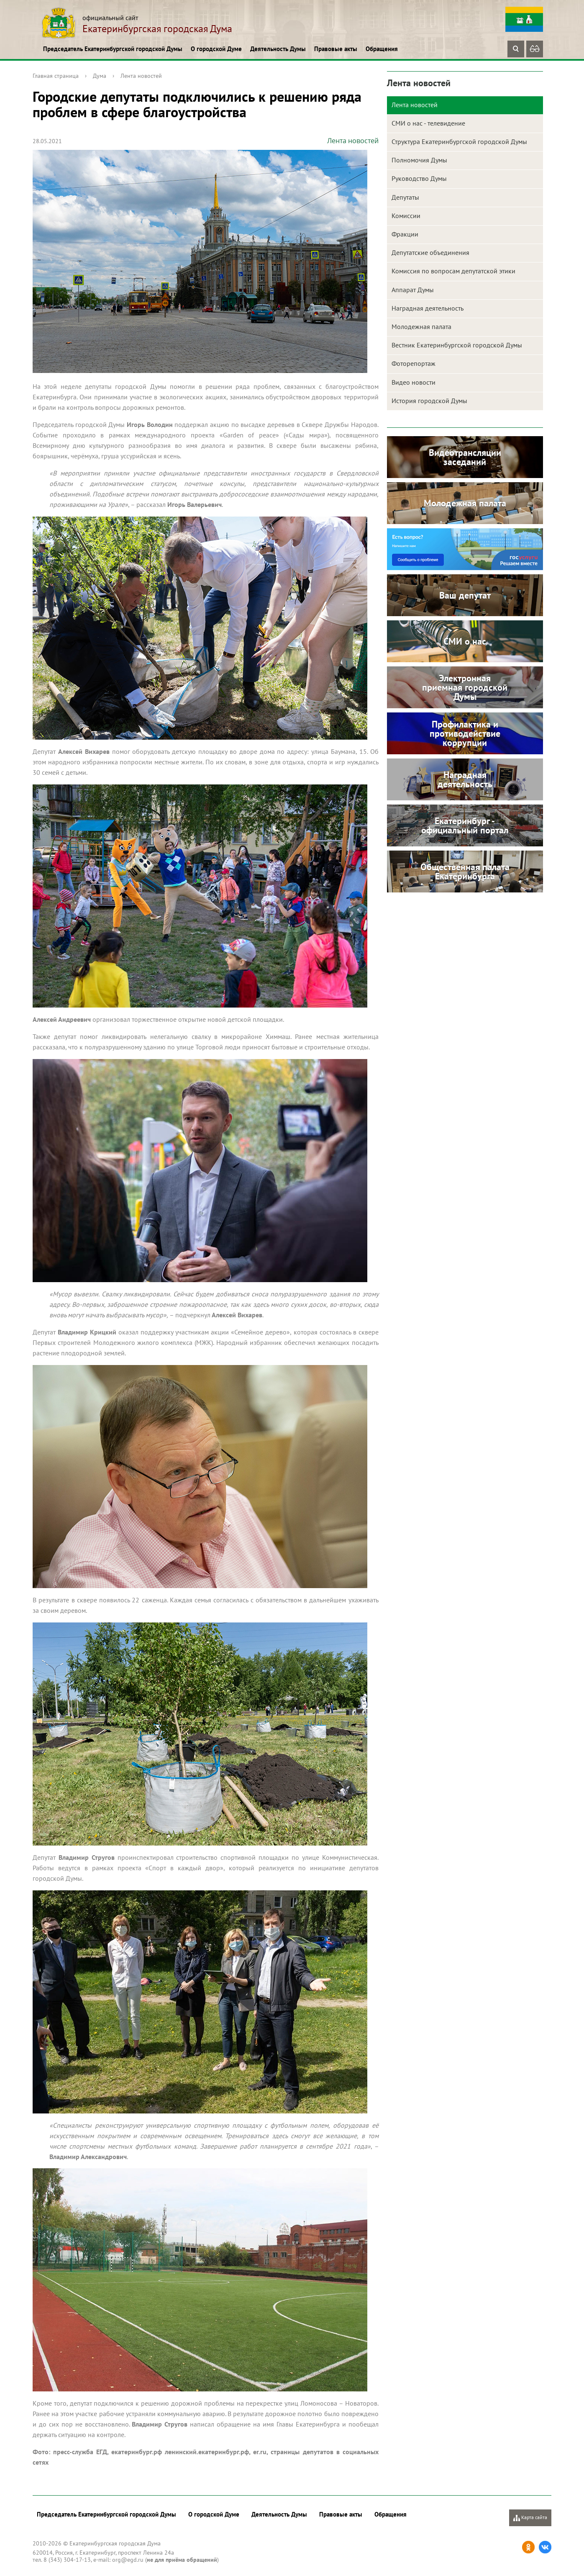 The width and height of the screenshot is (584, 2576). I want to click on Наградная деятельность, so click(428, 308).